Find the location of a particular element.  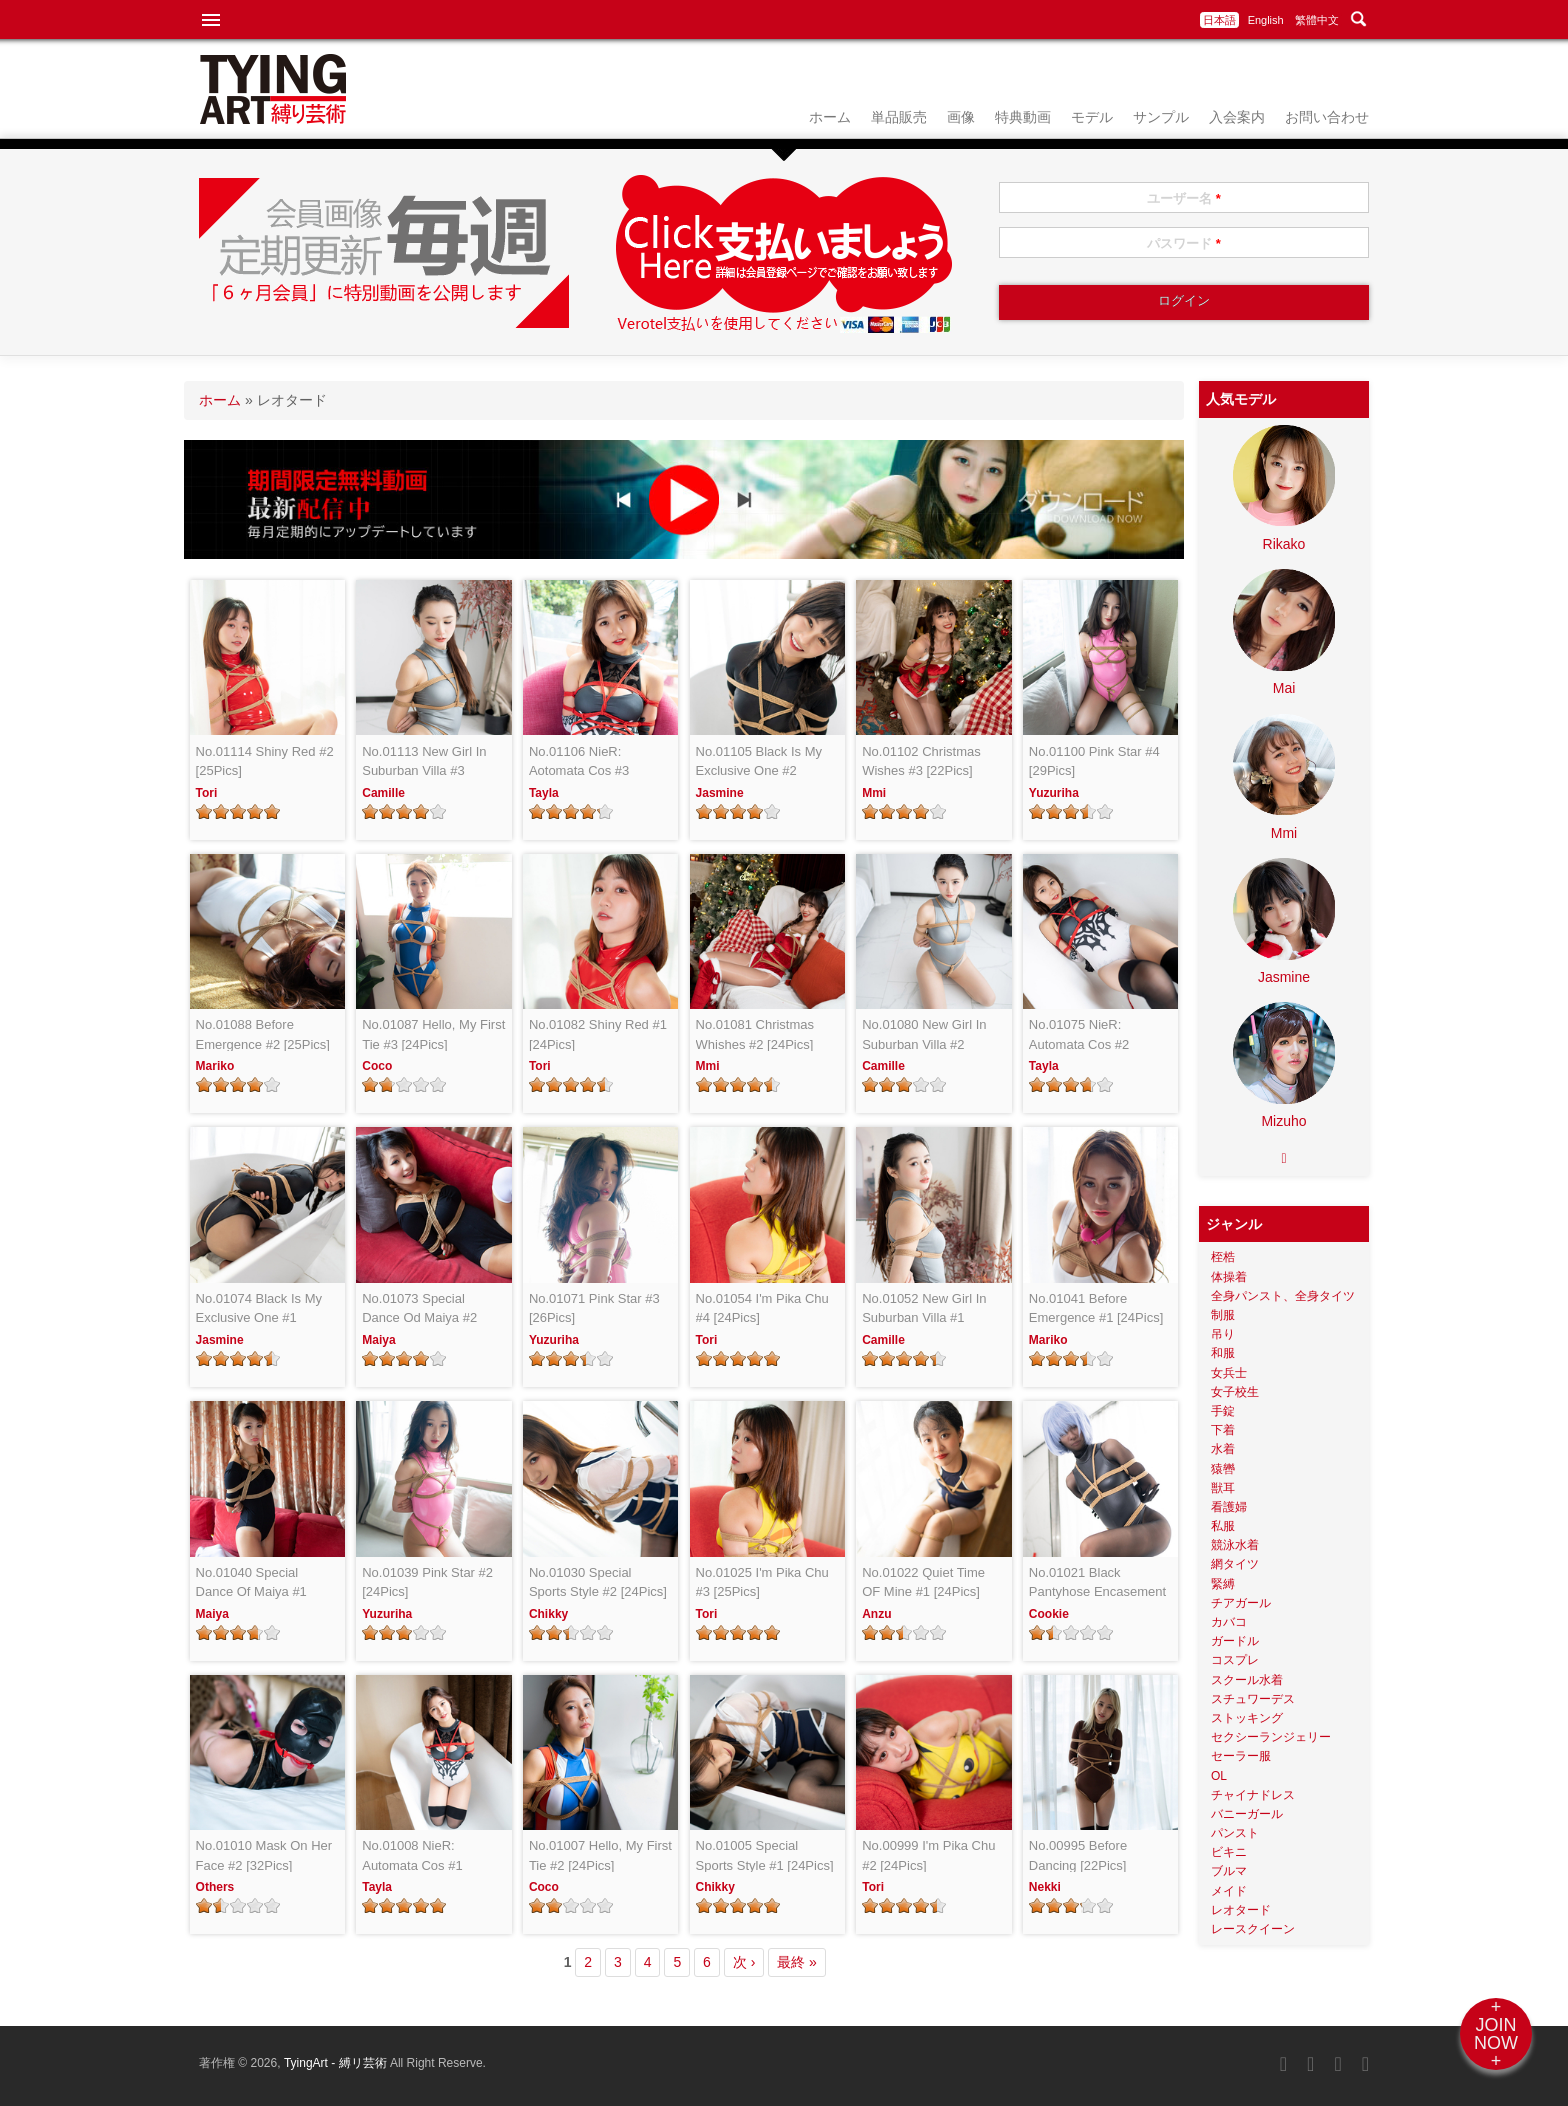

No.01075 NieR: Automata Cos #2 [24Pics] is located at coordinates (1079, 1035).